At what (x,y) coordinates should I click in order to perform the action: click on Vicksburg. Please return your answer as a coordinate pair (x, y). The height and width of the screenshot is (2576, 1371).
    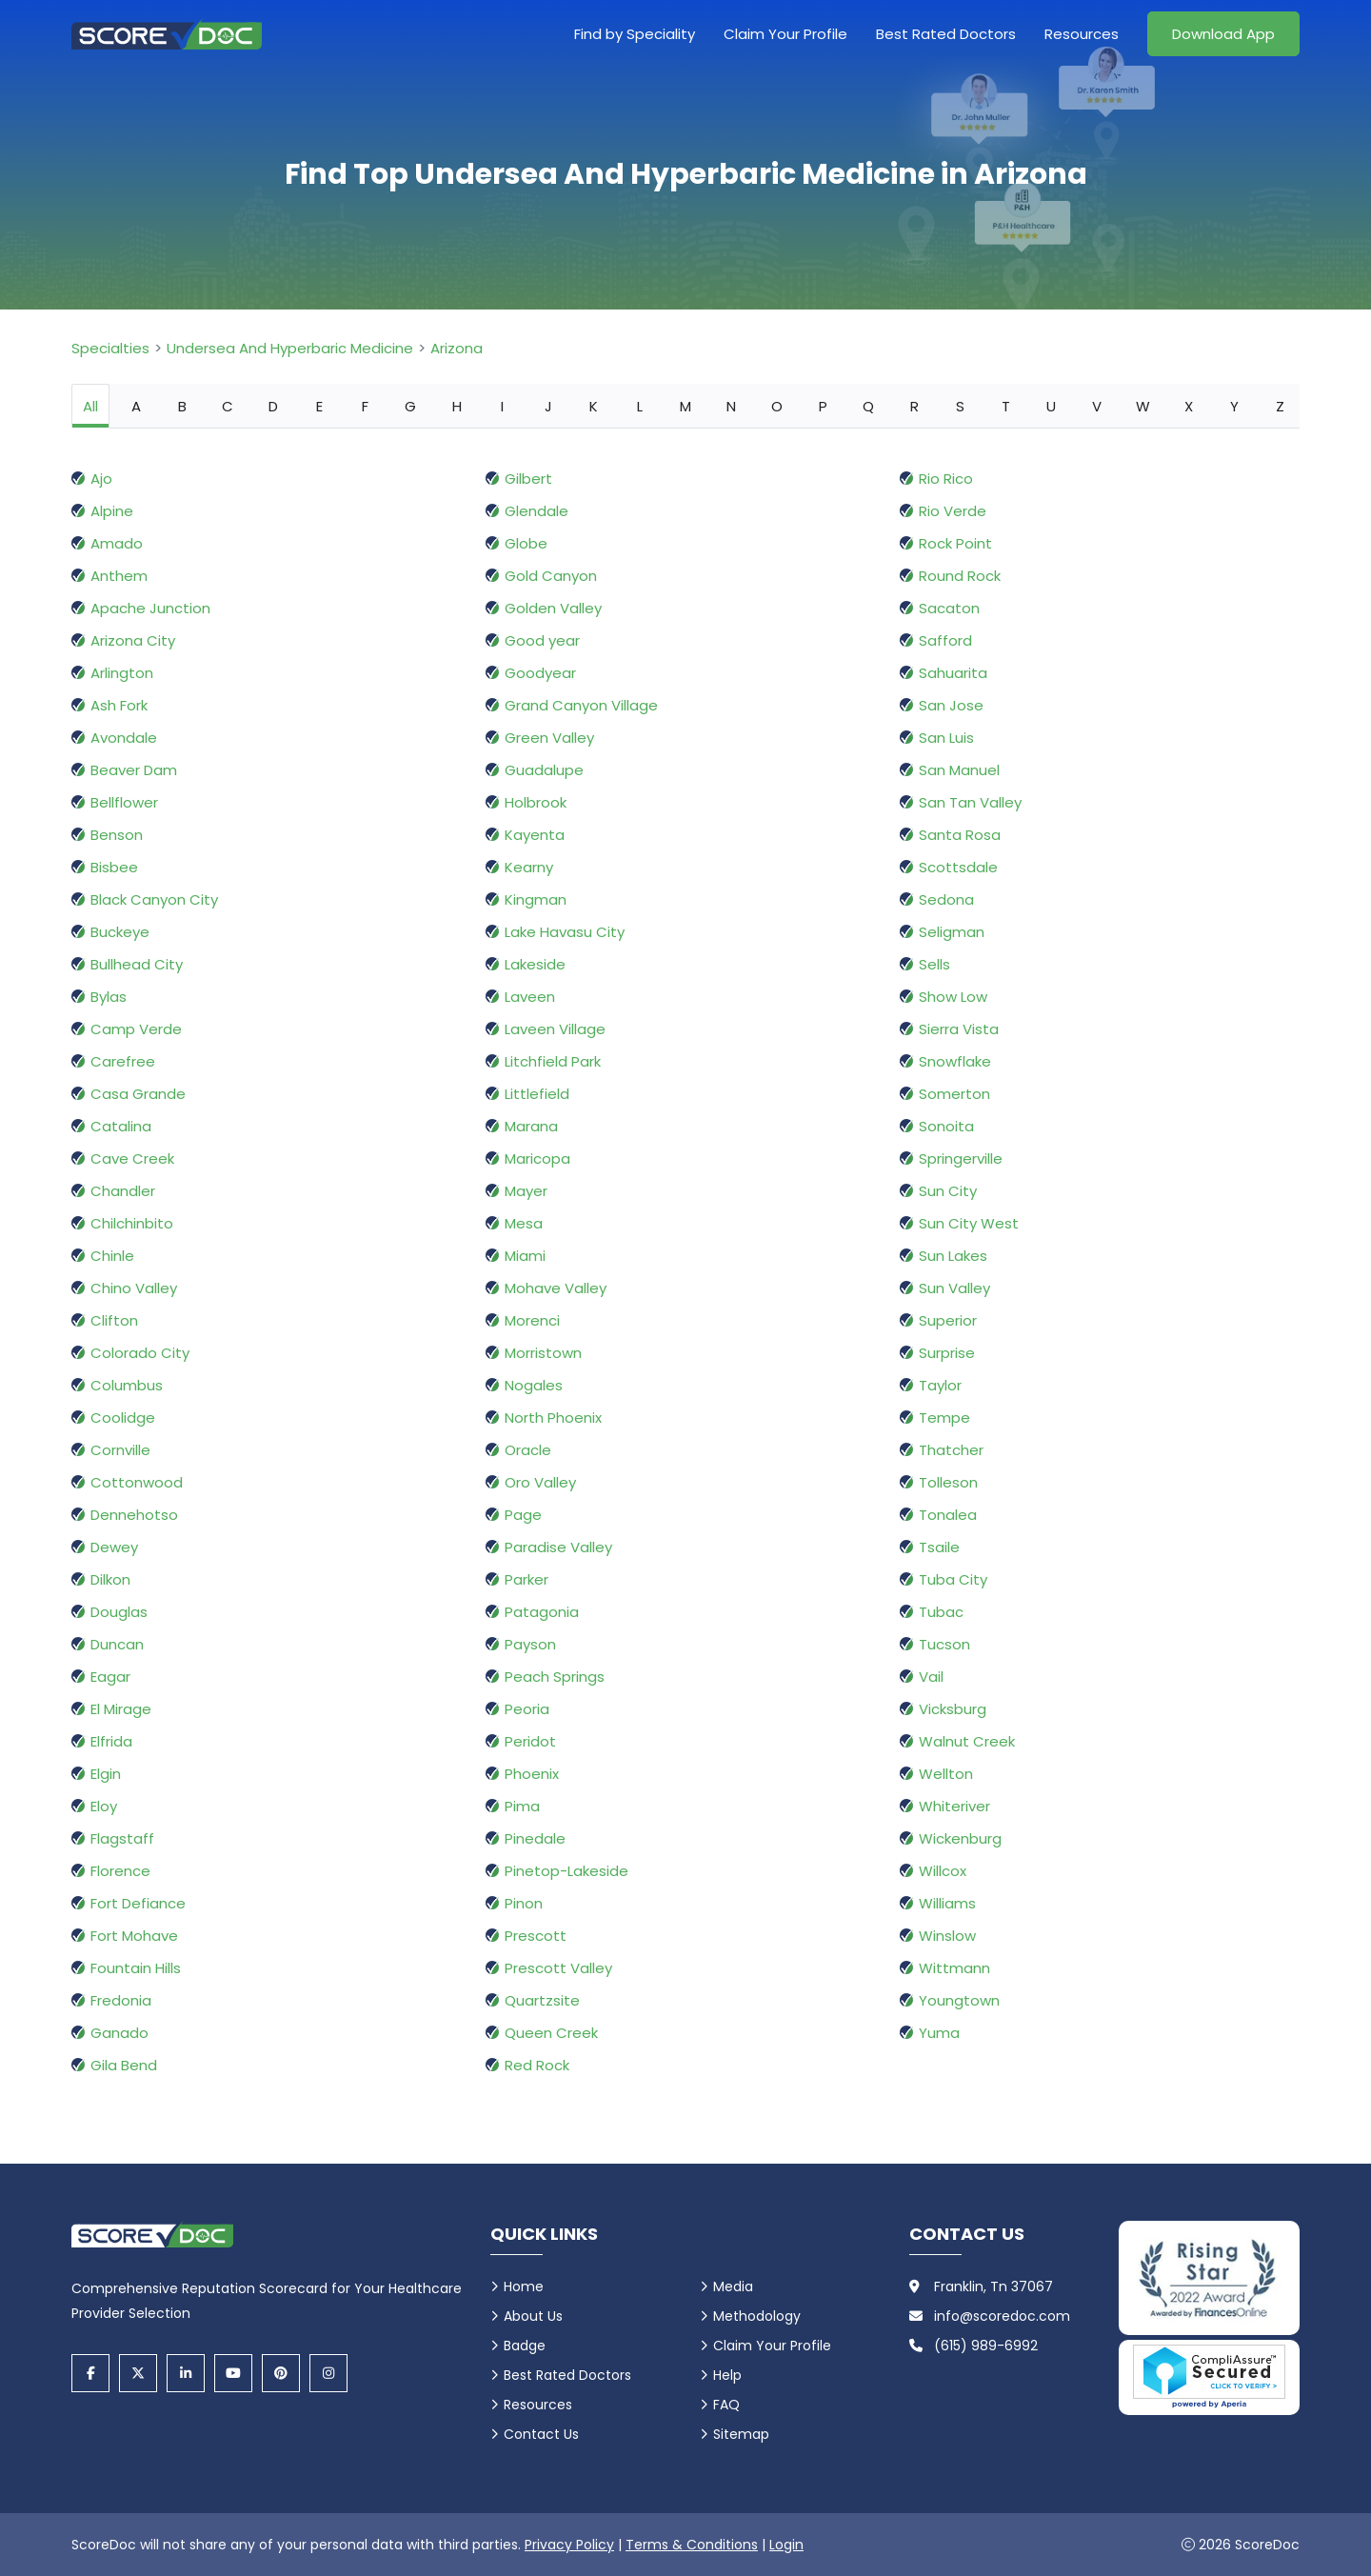
    Looking at the image, I should click on (952, 1709).